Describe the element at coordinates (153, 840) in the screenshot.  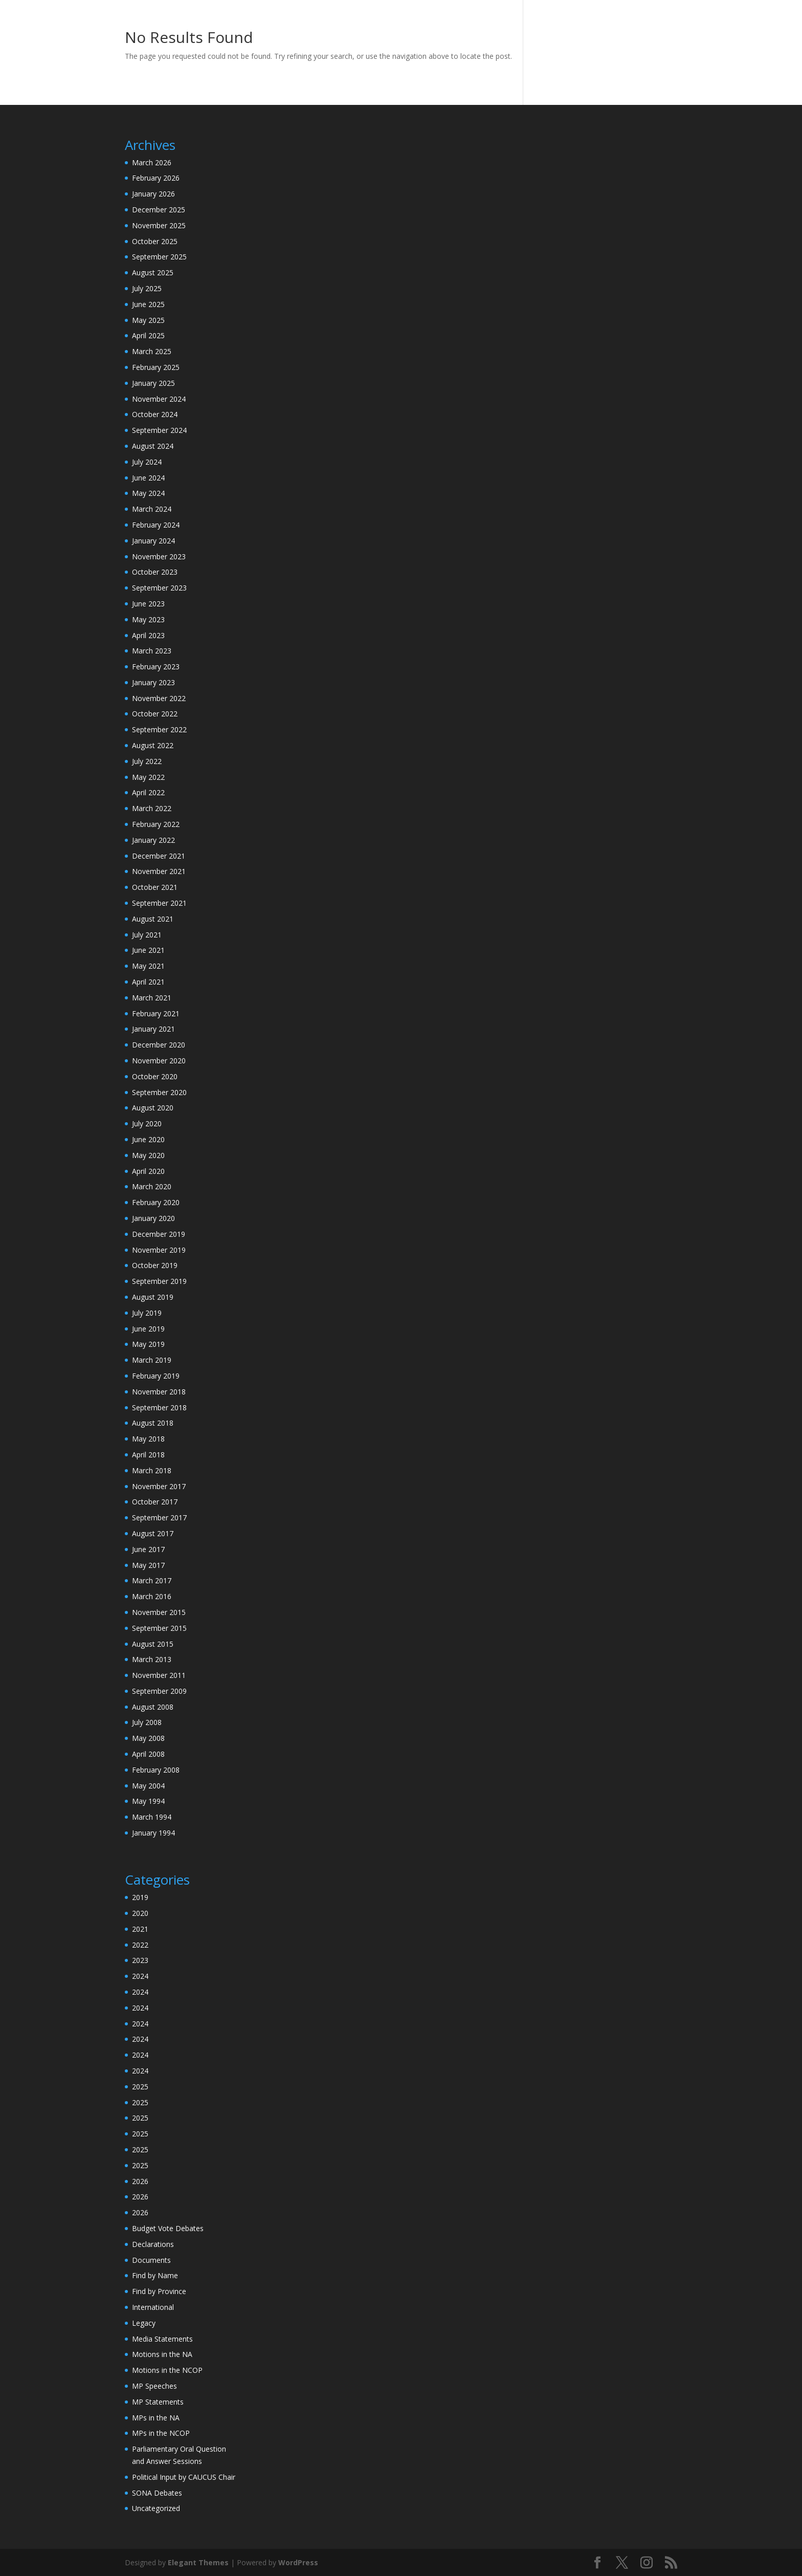
I see `January 2022` at that location.